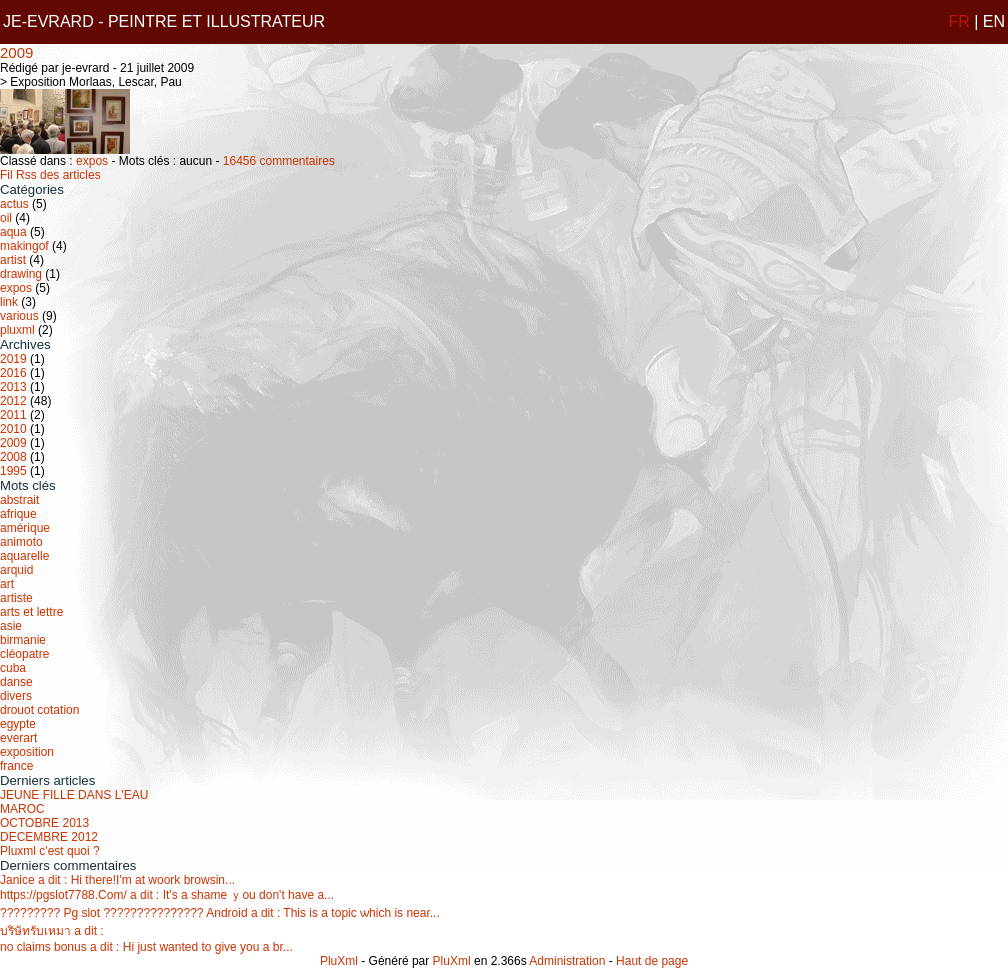 The width and height of the screenshot is (1008, 968). Describe the element at coordinates (16, 766) in the screenshot. I see `france` at that location.